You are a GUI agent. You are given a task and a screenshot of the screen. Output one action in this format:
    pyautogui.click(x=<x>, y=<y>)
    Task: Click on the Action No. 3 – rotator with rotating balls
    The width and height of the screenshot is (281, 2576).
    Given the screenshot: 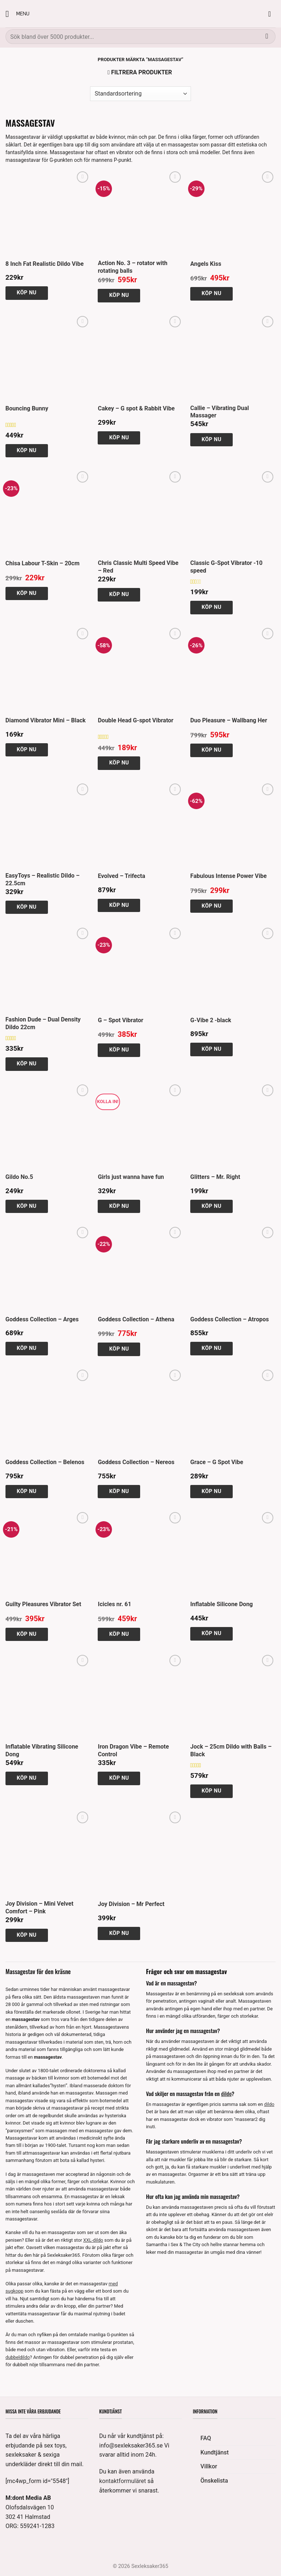 What is the action you would take?
    pyautogui.click(x=132, y=267)
    